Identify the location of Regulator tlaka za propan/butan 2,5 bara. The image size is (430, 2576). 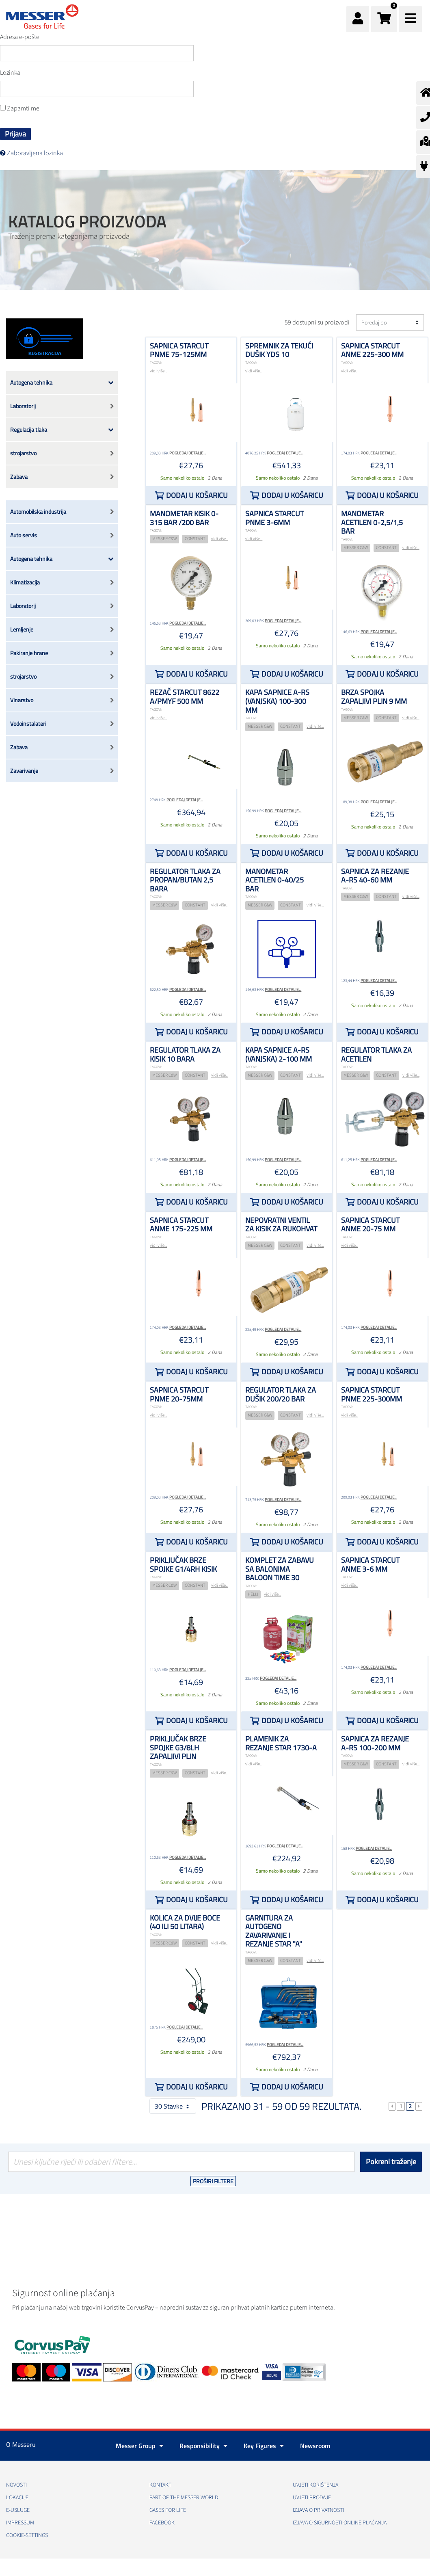
(185, 880).